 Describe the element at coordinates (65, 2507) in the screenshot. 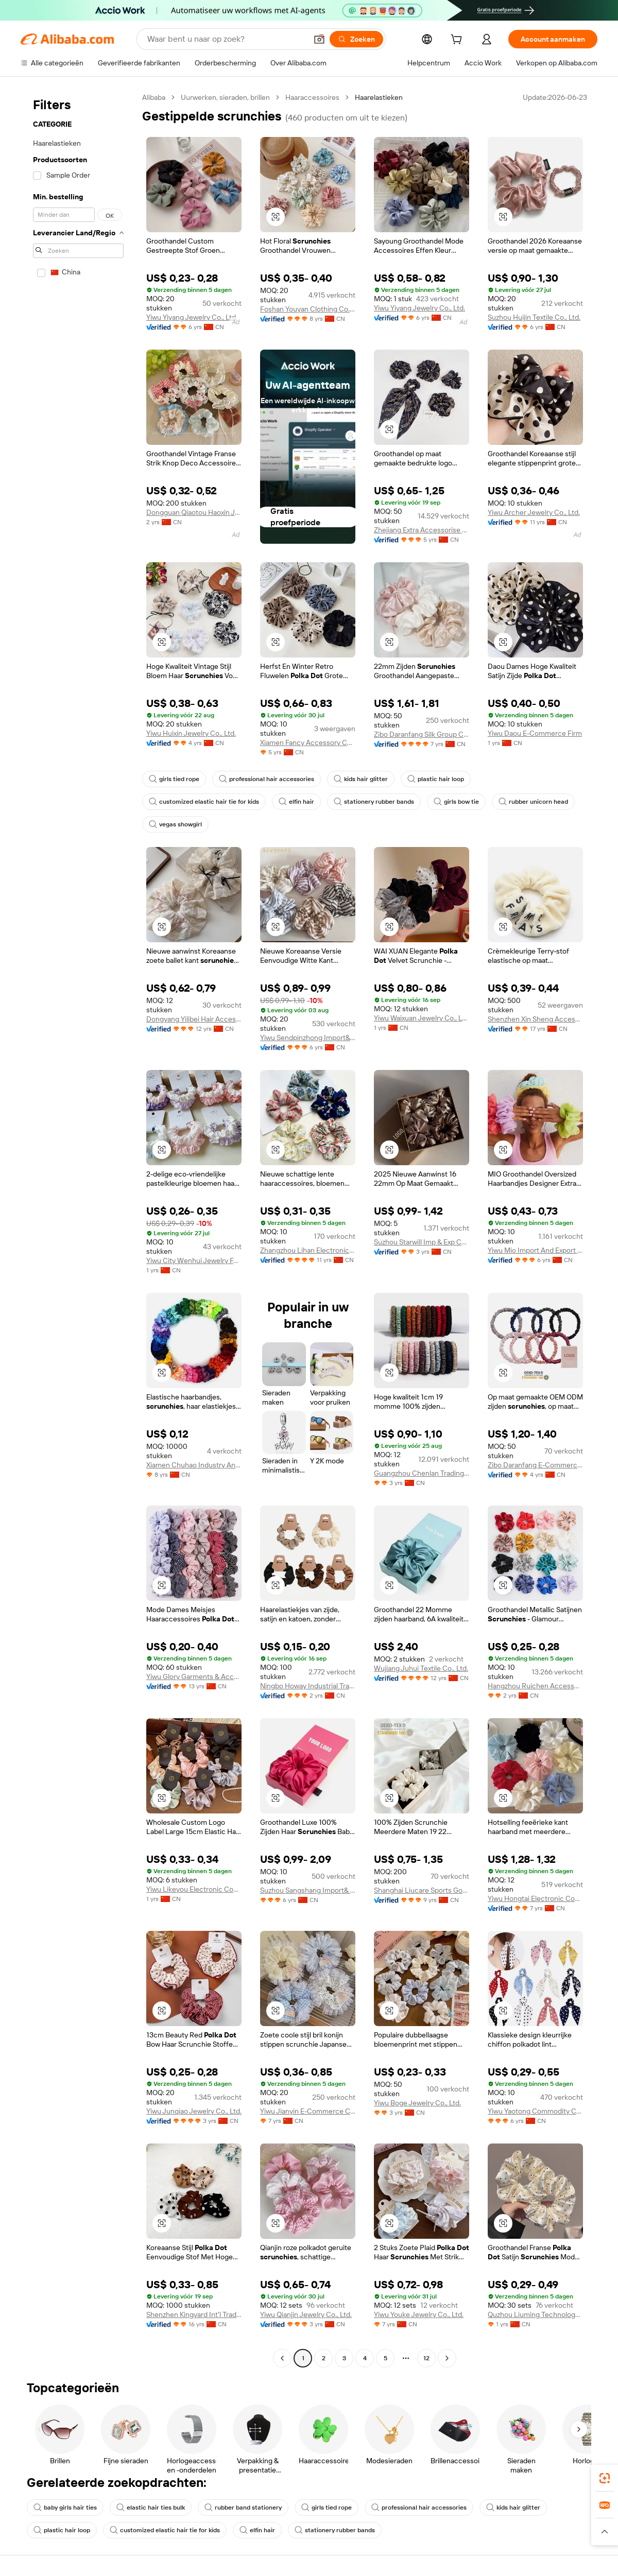

I see `baby girls hair ties` at that location.